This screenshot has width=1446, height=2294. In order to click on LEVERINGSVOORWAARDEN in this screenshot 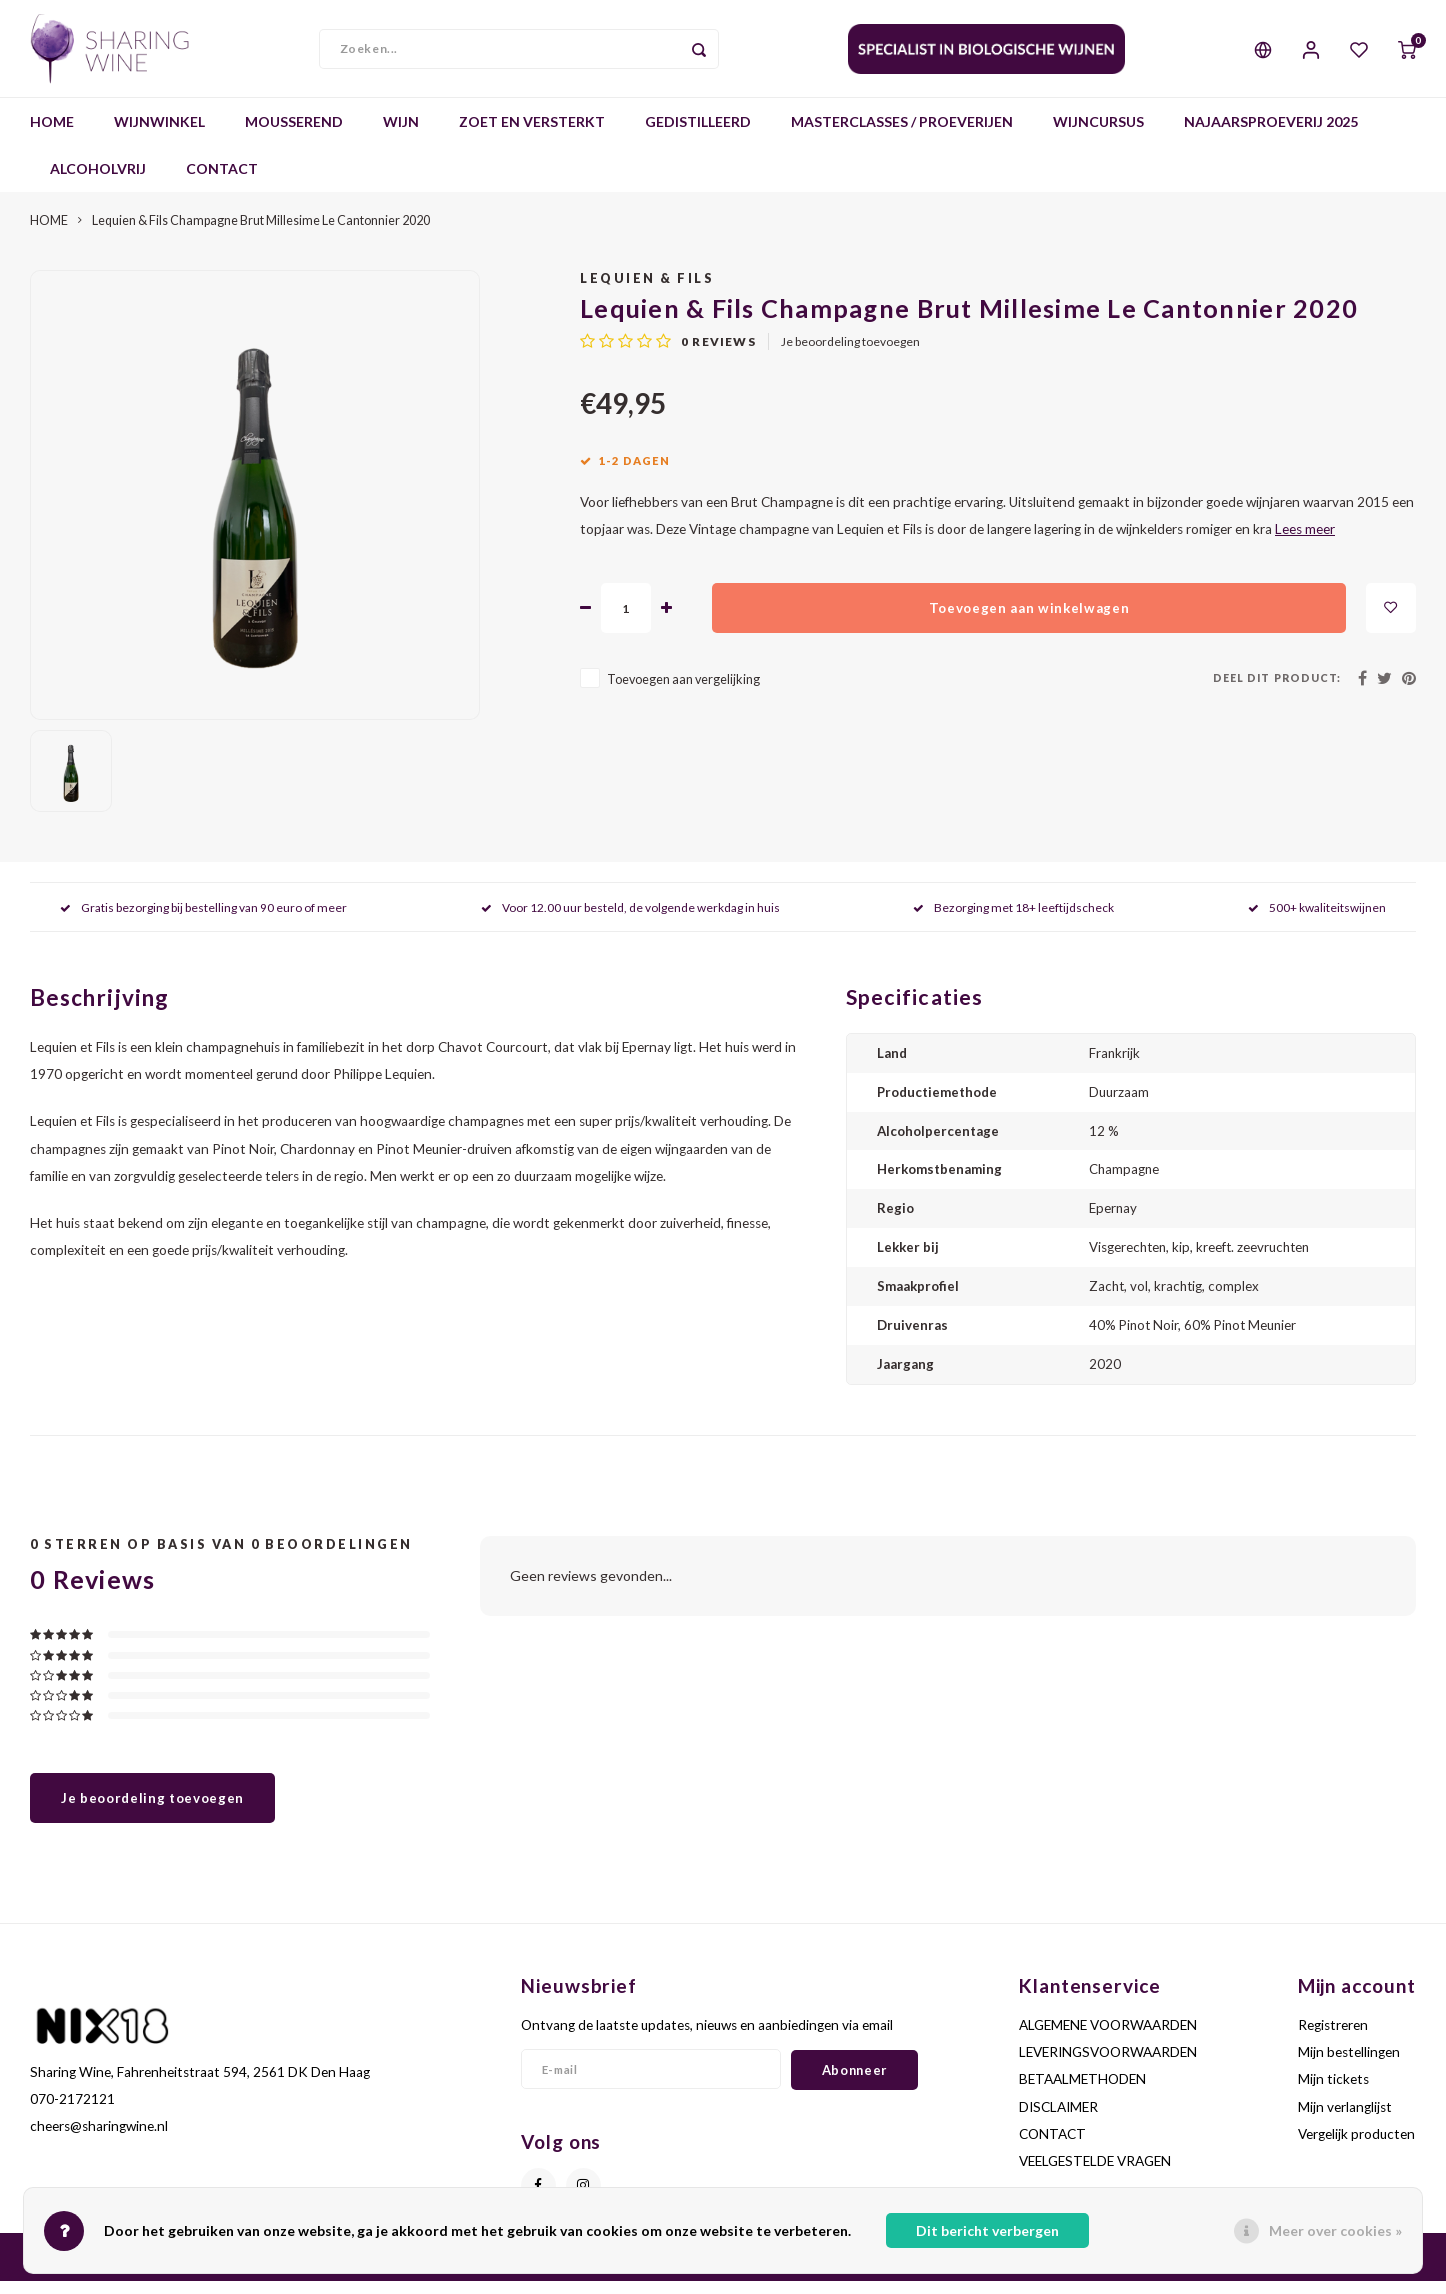, I will do `click(1108, 2065)`.